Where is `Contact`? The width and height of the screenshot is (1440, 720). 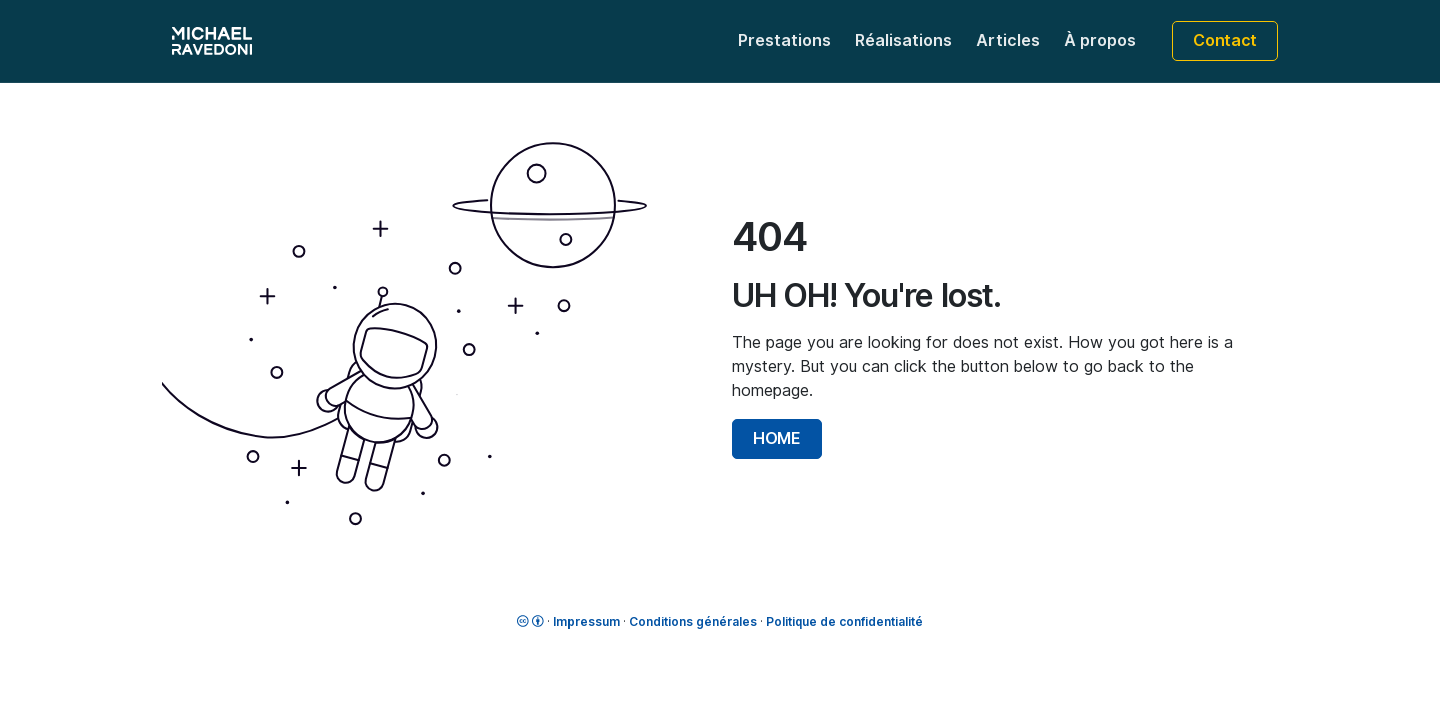
Contact is located at coordinates (1225, 40).